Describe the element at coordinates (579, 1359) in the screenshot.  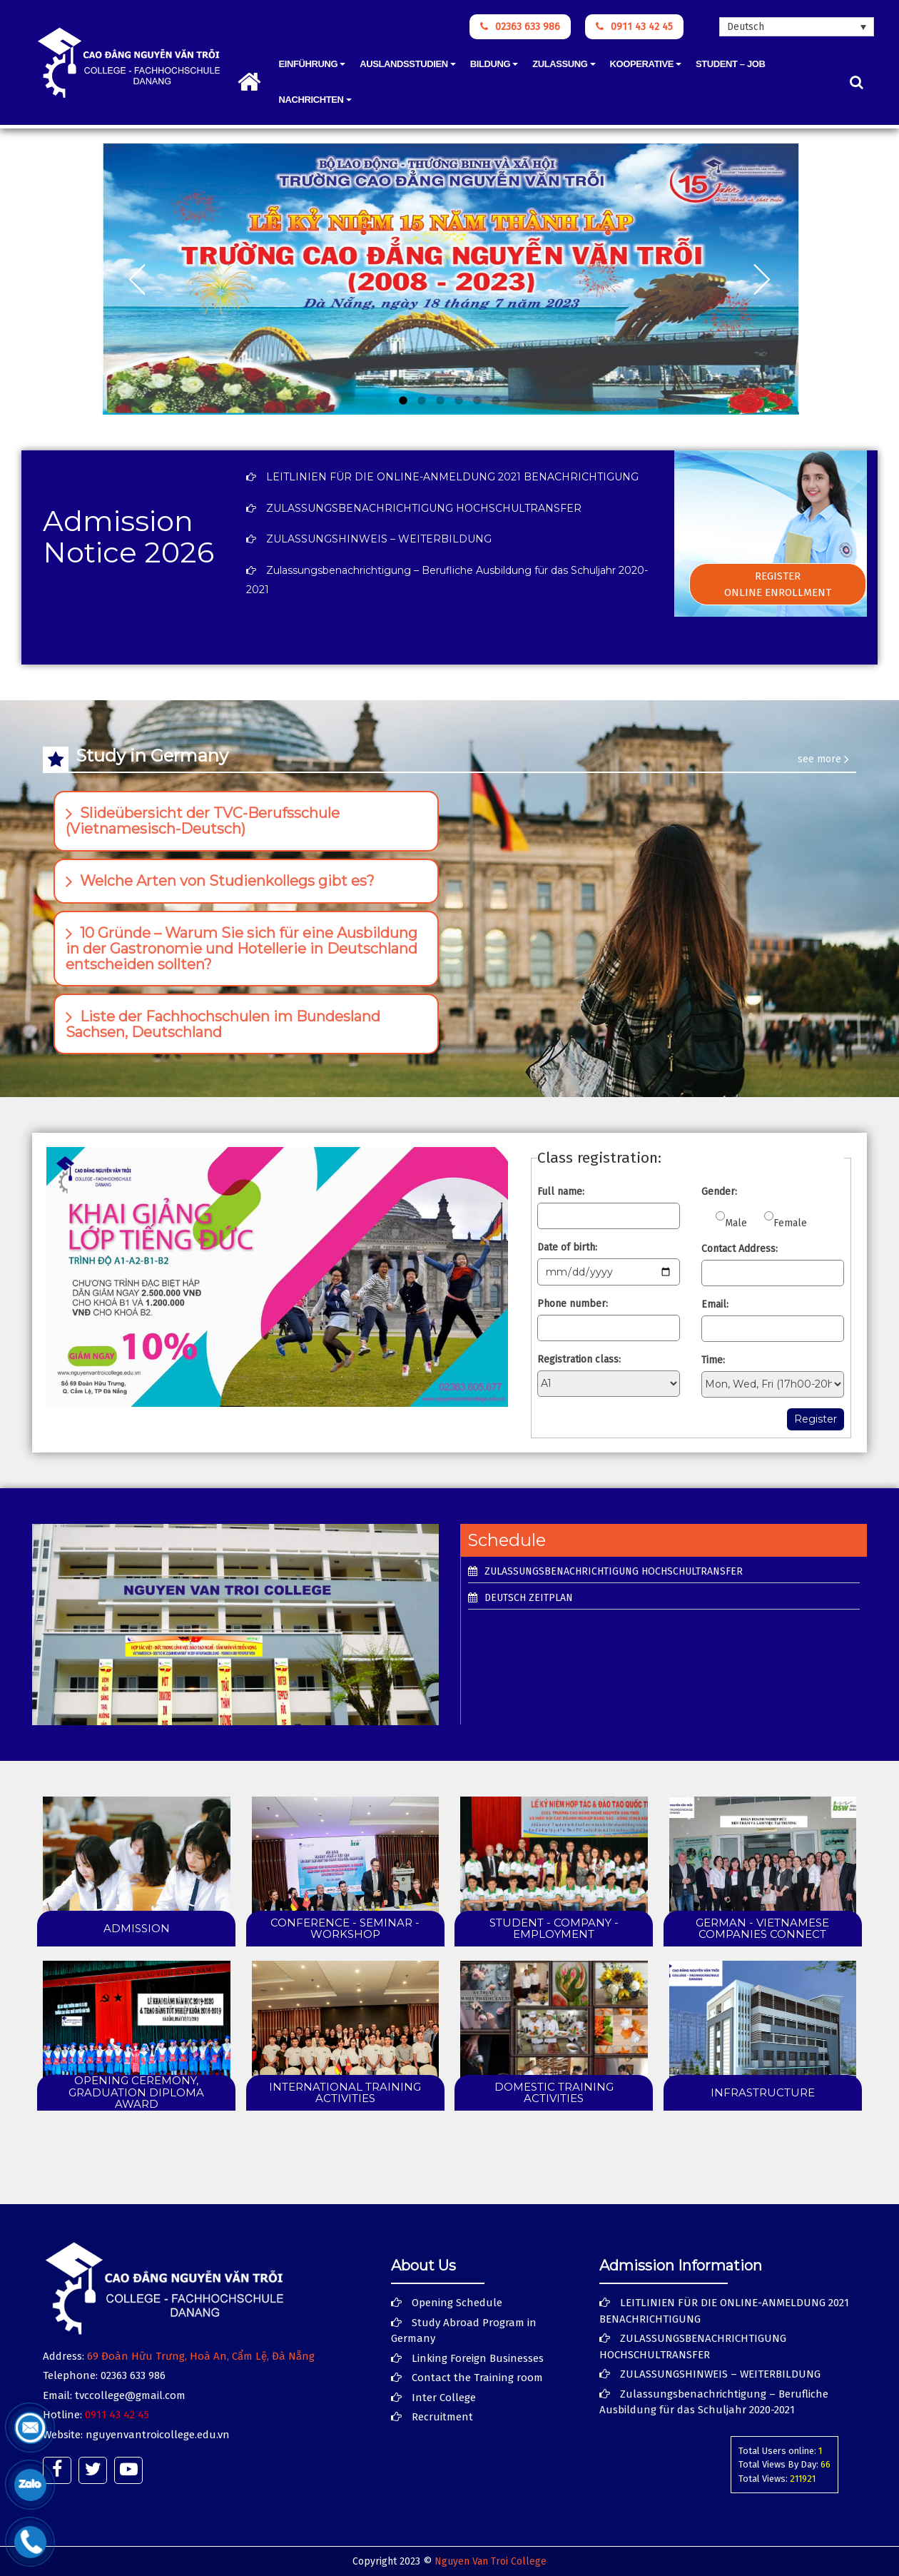
I see `Registration class:` at that location.